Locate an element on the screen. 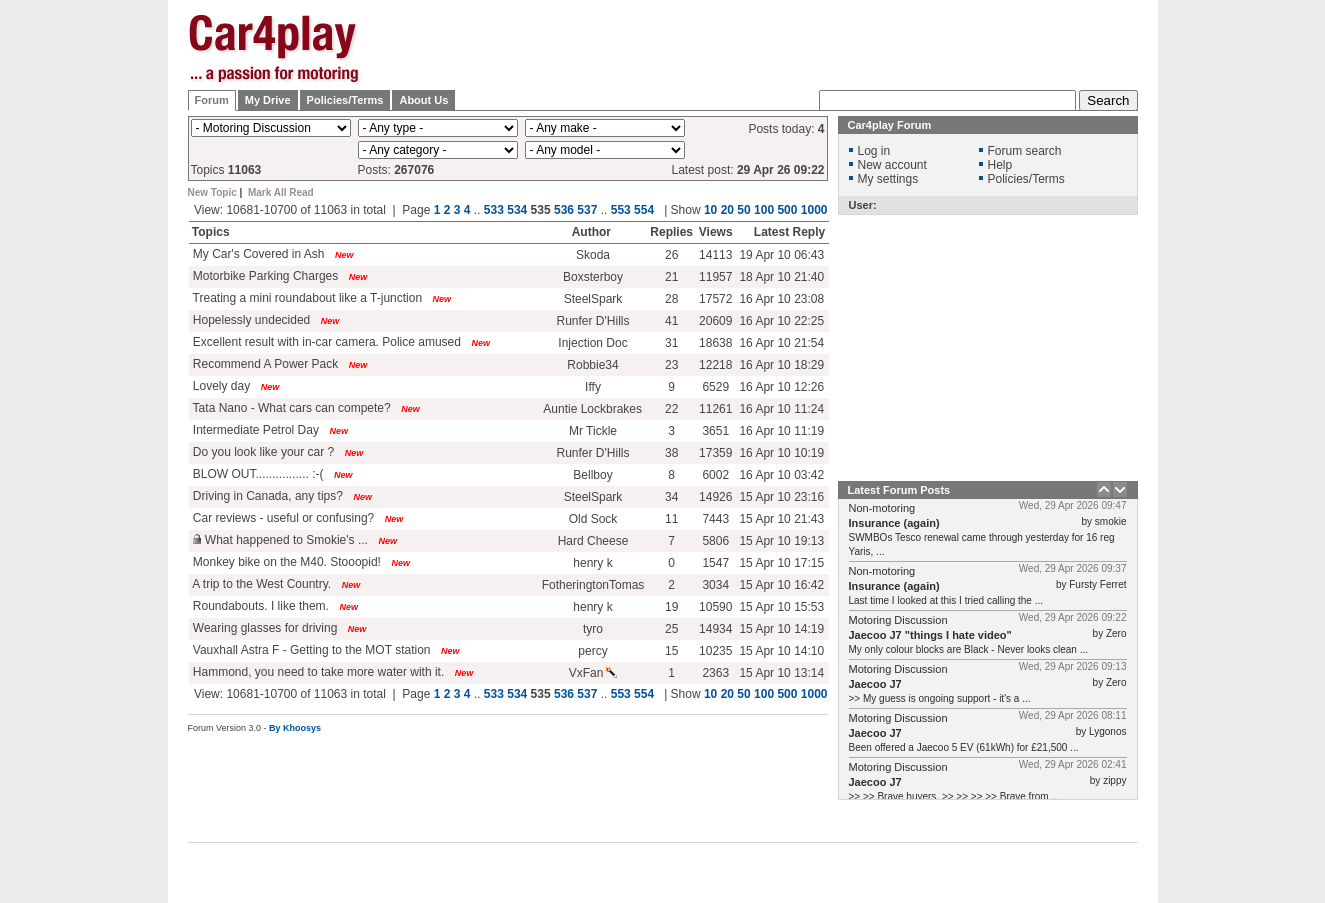 This screenshot has height=903, width=1325. New Topic is located at coordinates (212, 192).